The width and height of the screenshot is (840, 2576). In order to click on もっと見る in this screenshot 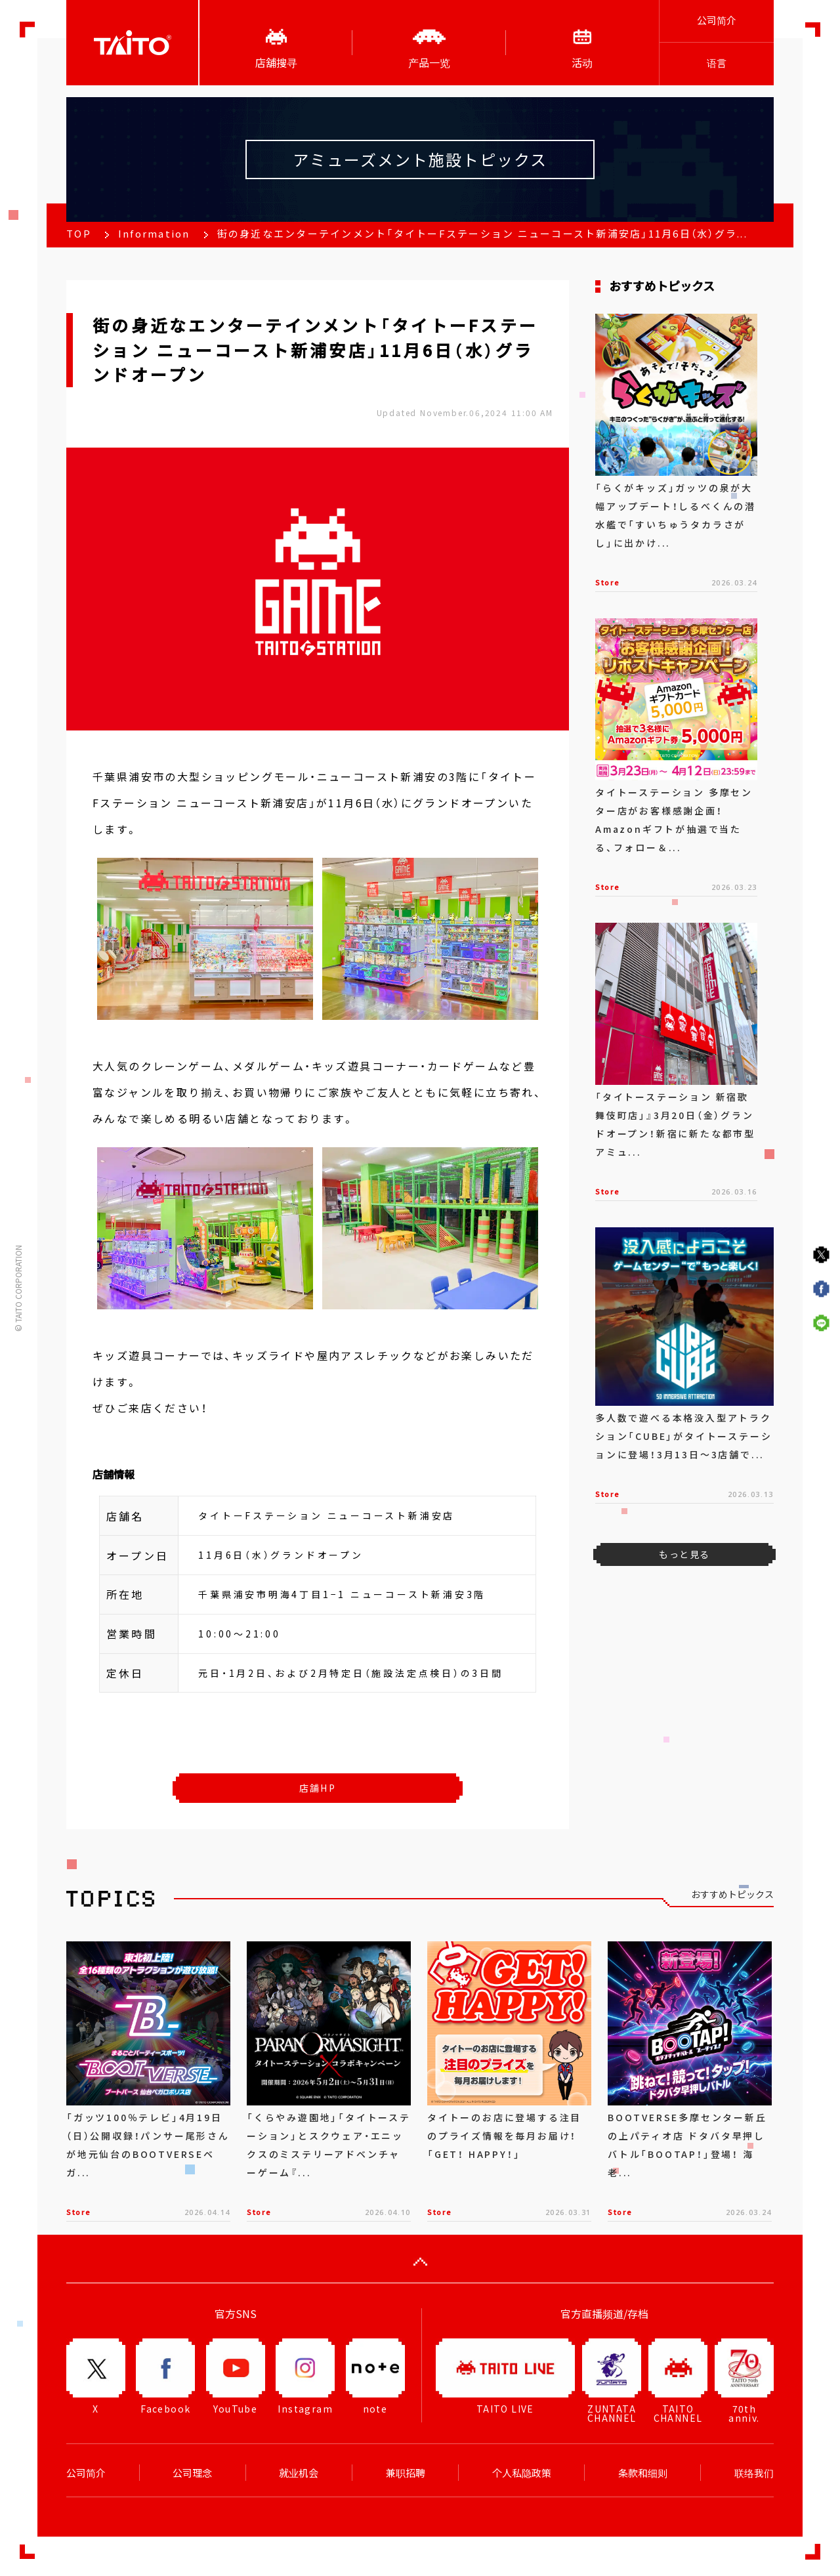, I will do `click(684, 1554)`.